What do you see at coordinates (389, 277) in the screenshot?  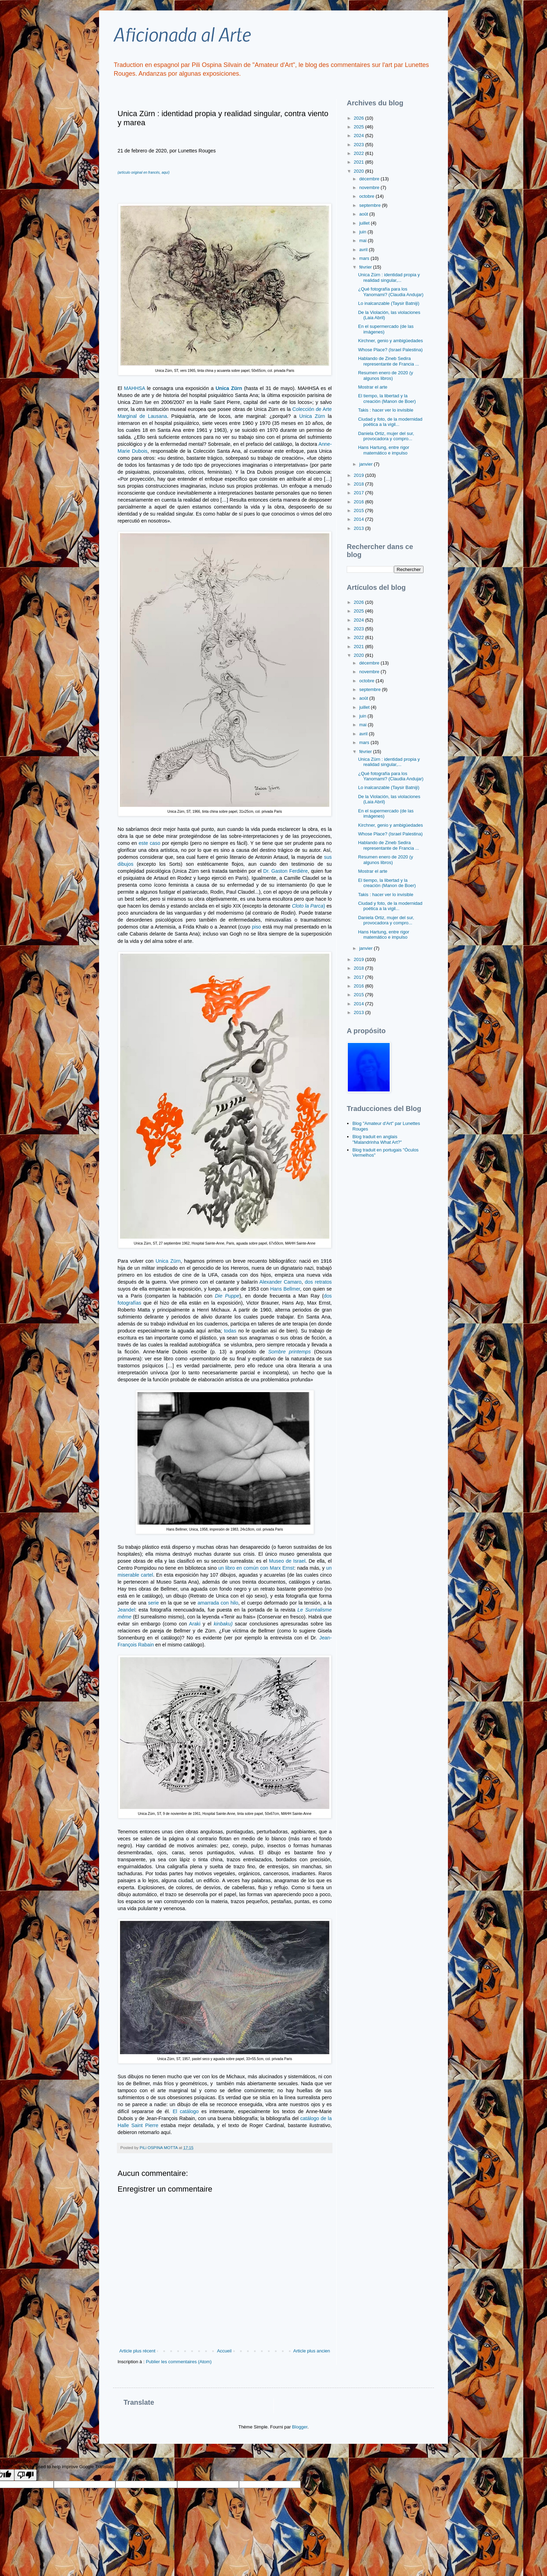 I see `Unica Zürn : identidad propia y realidad singular,...` at bounding box center [389, 277].